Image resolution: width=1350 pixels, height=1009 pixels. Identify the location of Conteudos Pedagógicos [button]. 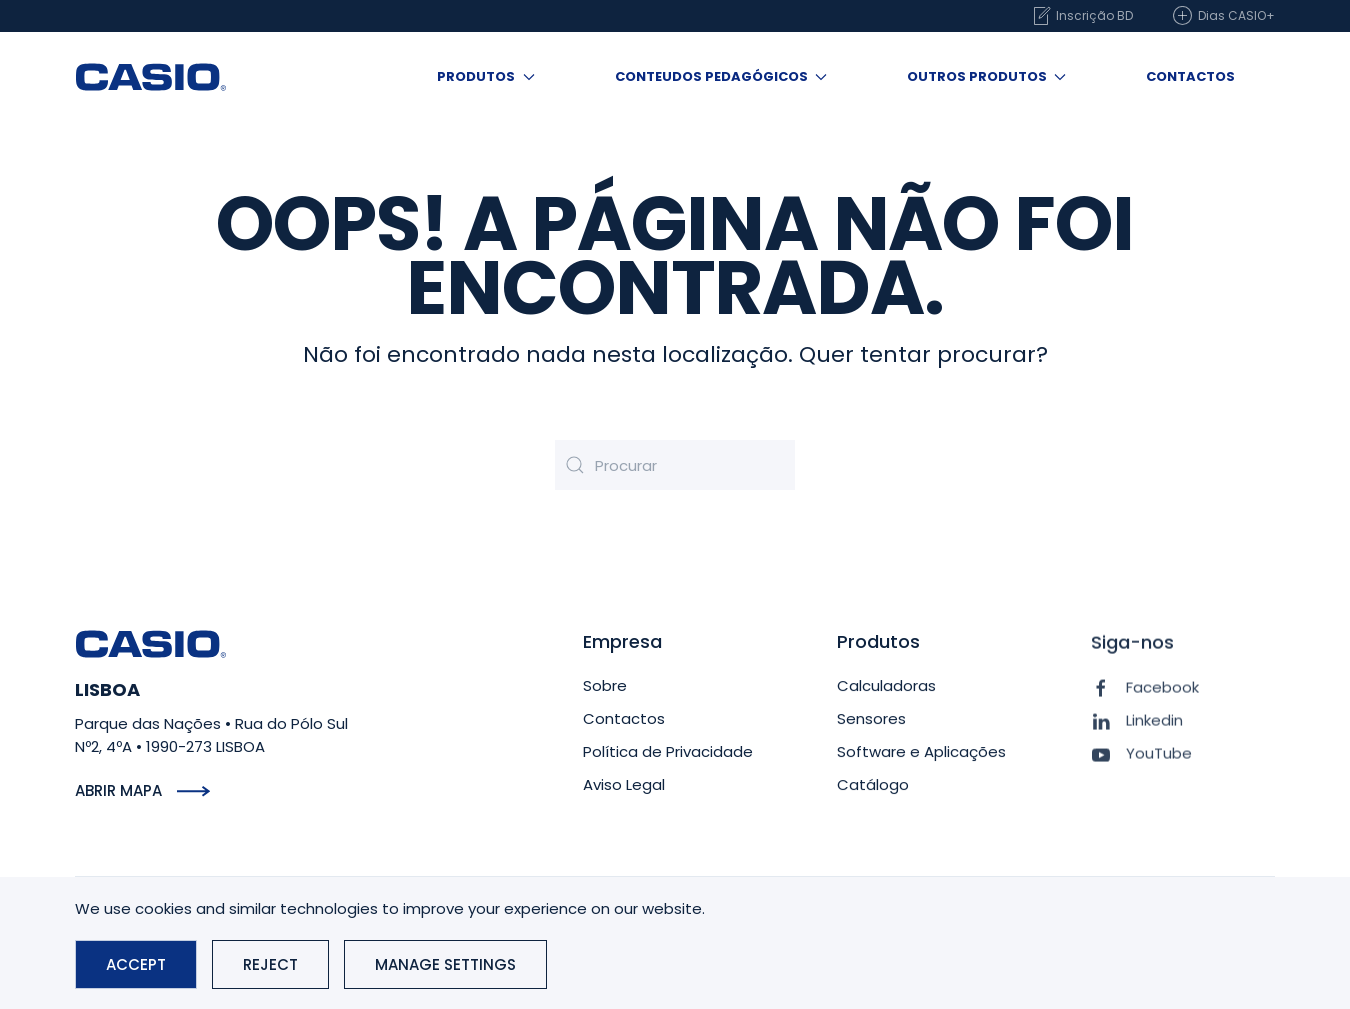
(721, 76).